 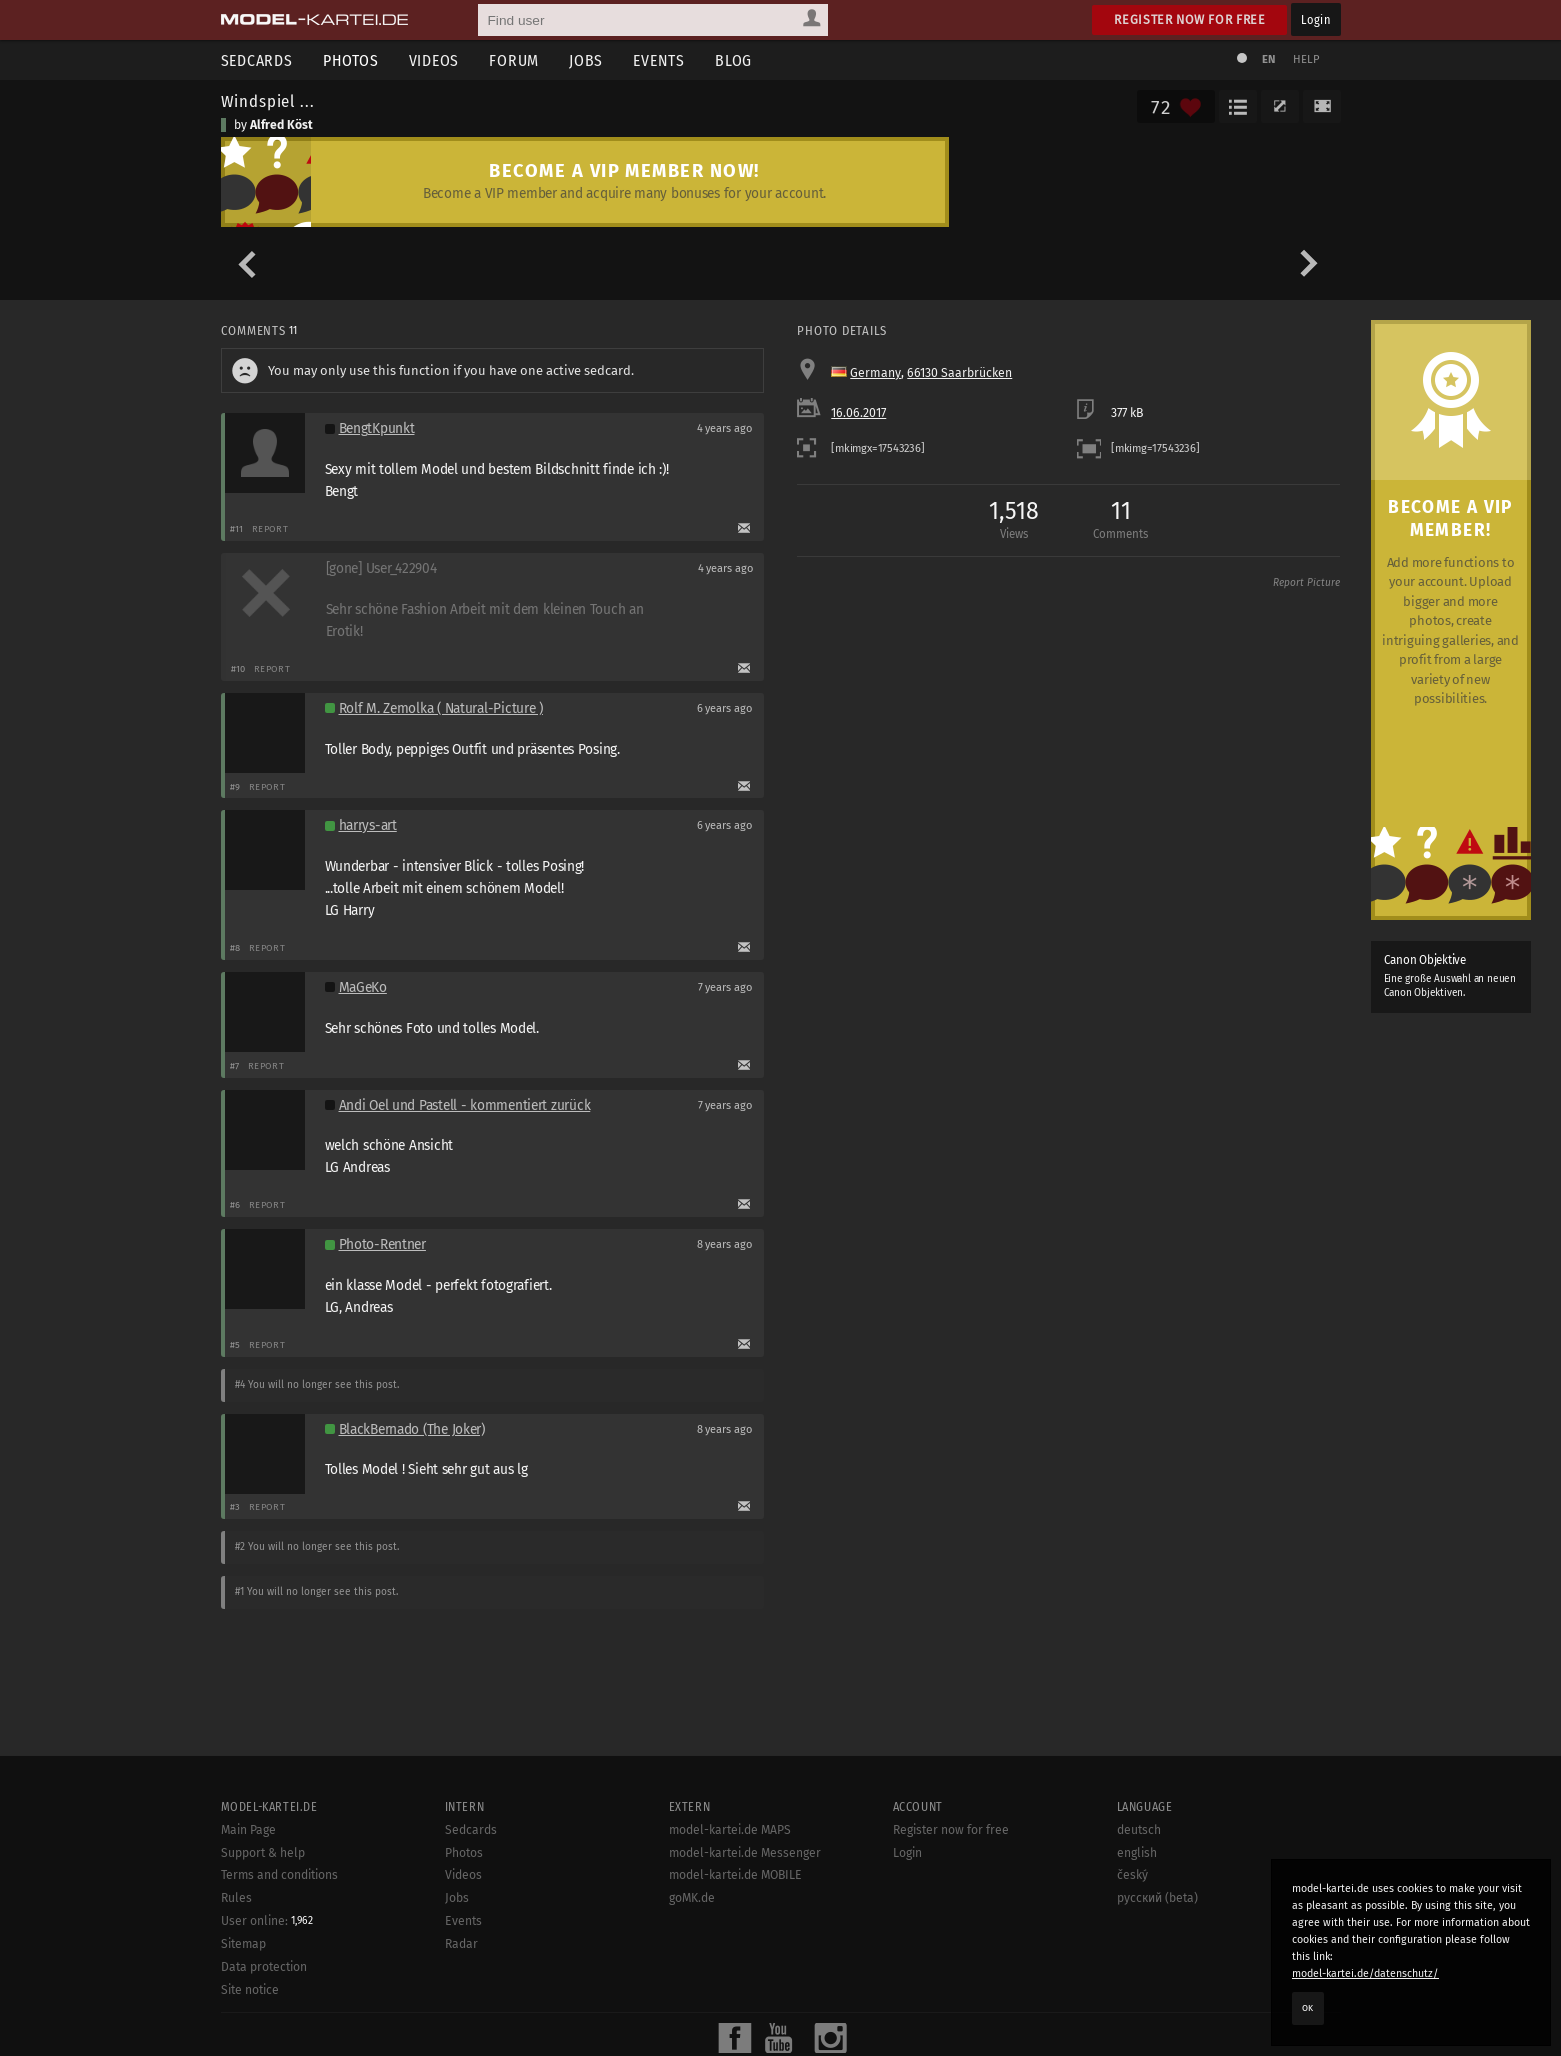 I want to click on model-kartei.de/datenschutz/, so click(x=1365, y=1973).